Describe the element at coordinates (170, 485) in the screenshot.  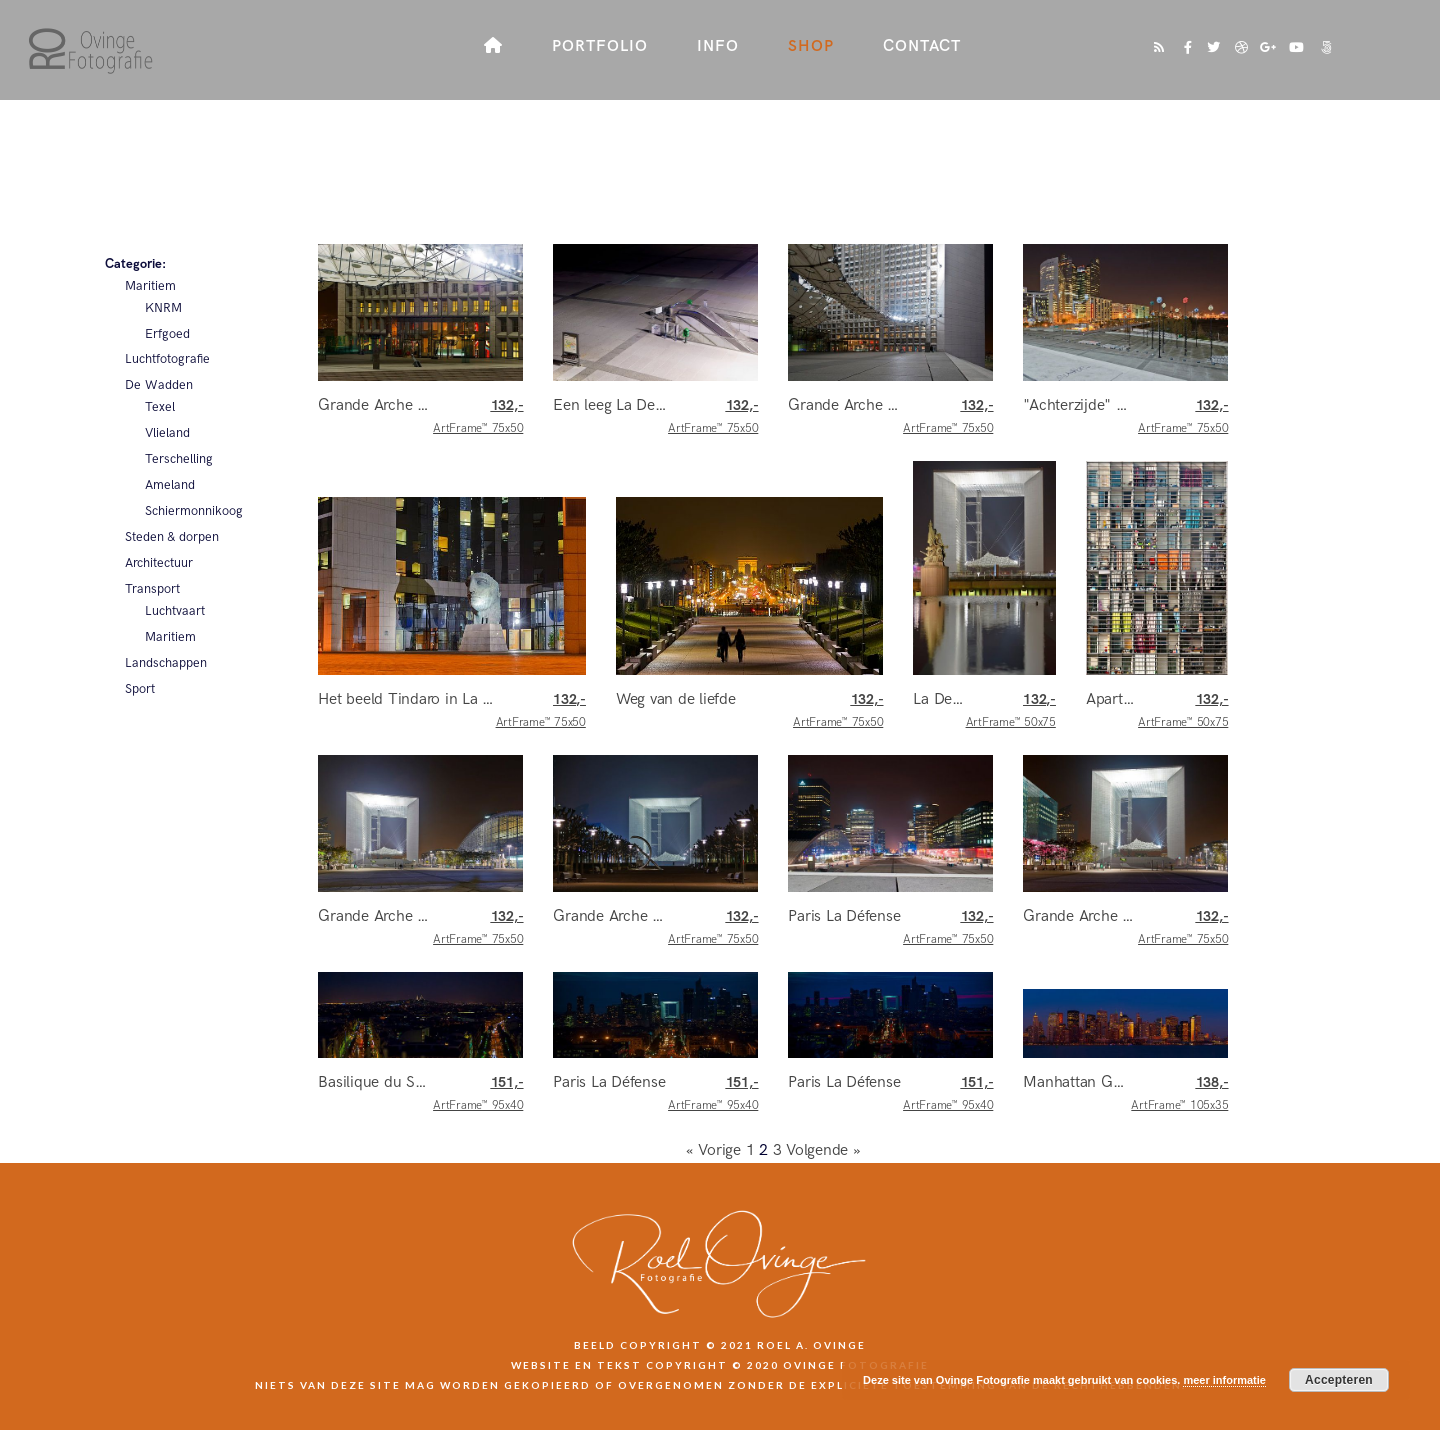
I see `Ameland` at that location.